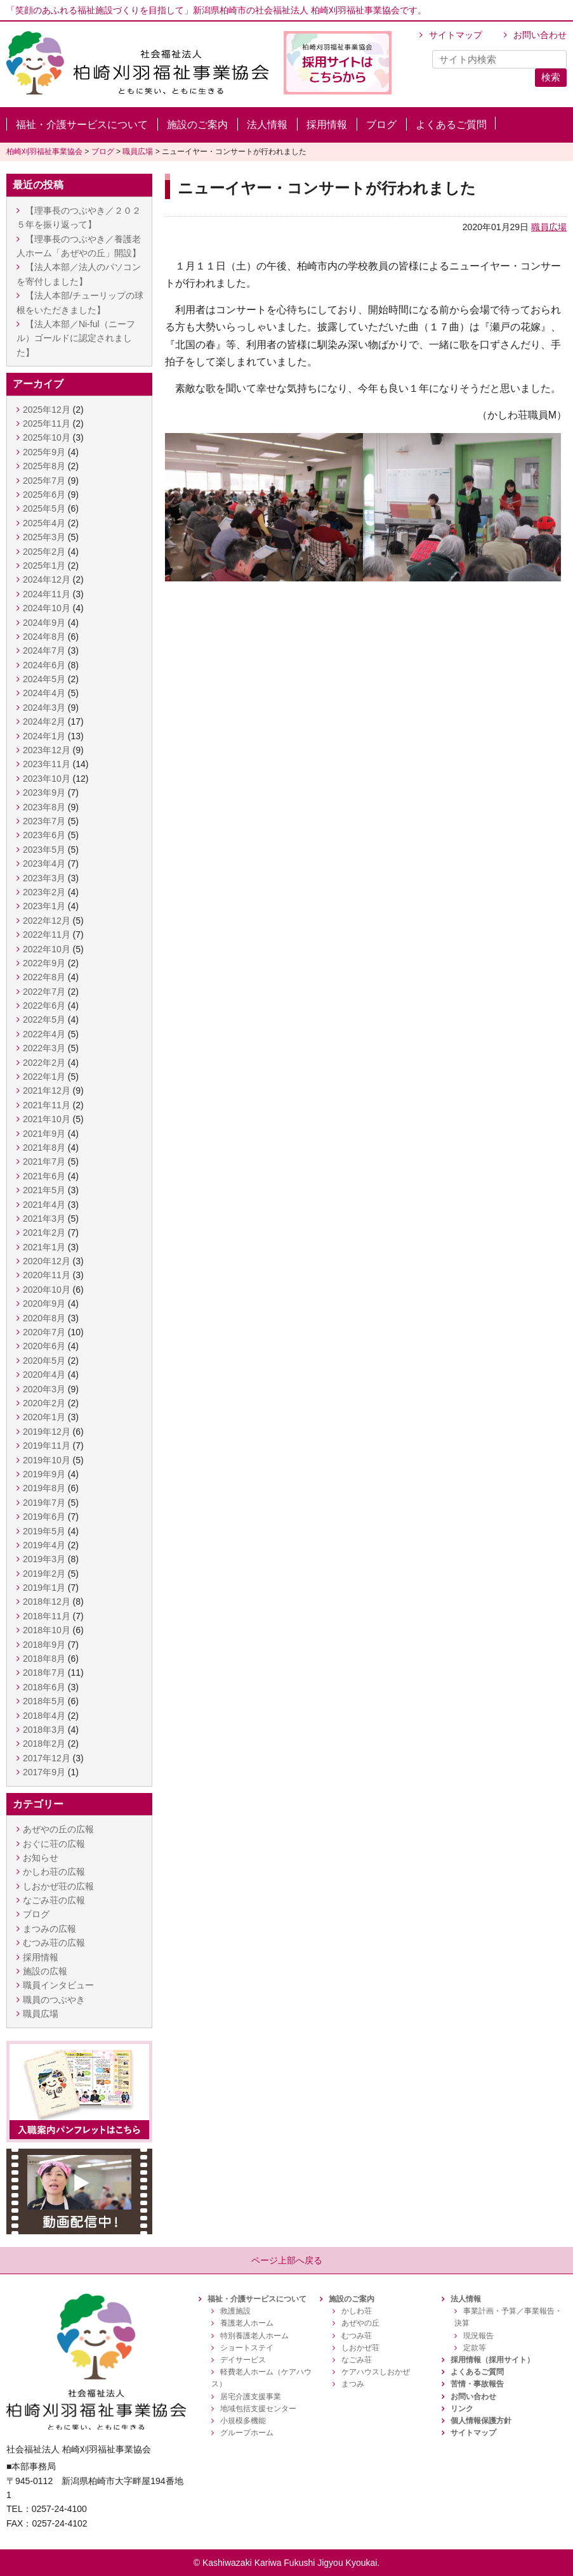 This screenshot has width=573, height=2576. Describe the element at coordinates (492, 2359) in the screenshot. I see `採用情報（採用サイト）` at that location.